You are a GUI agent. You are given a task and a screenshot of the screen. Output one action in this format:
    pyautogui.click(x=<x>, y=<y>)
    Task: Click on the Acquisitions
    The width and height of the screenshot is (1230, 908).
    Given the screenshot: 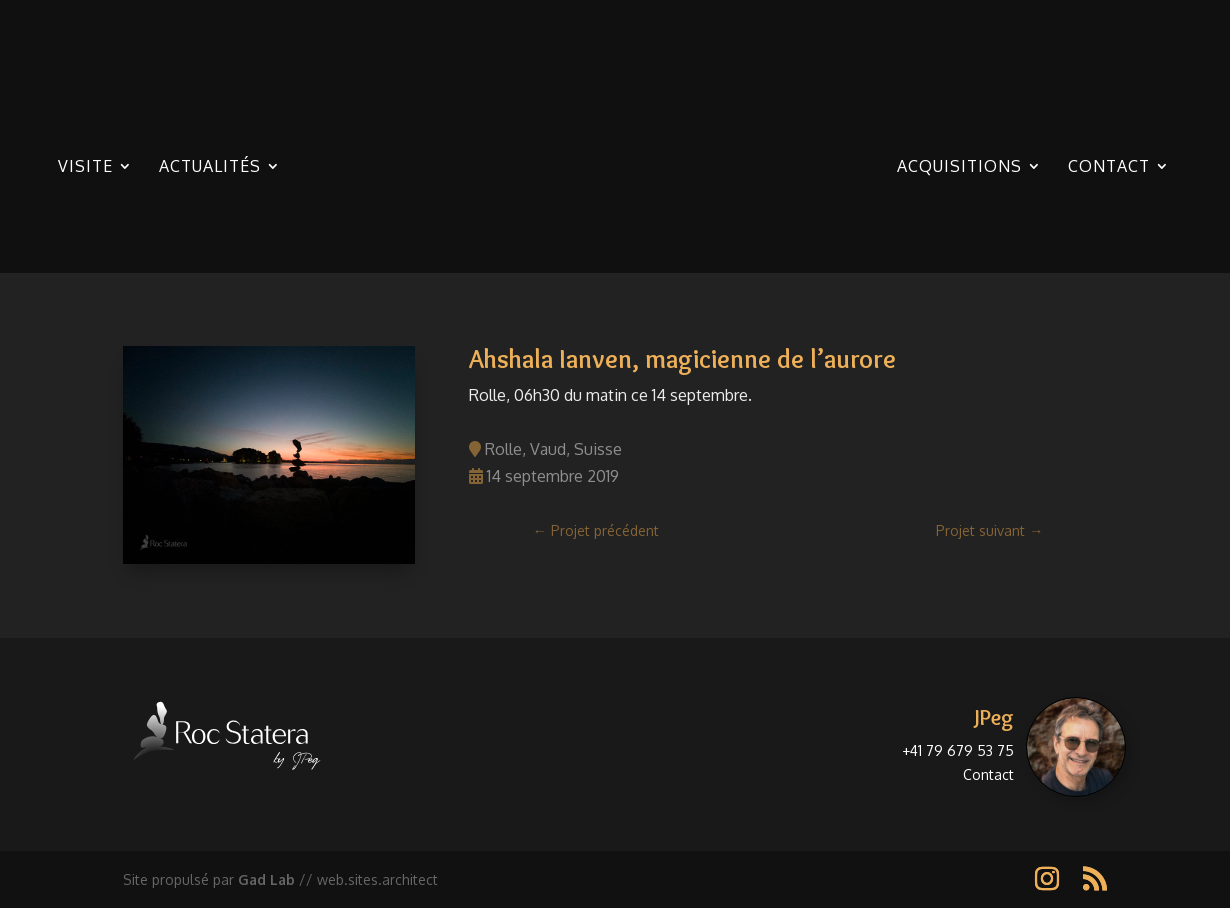 What is the action you would take?
    pyautogui.click(x=959, y=167)
    